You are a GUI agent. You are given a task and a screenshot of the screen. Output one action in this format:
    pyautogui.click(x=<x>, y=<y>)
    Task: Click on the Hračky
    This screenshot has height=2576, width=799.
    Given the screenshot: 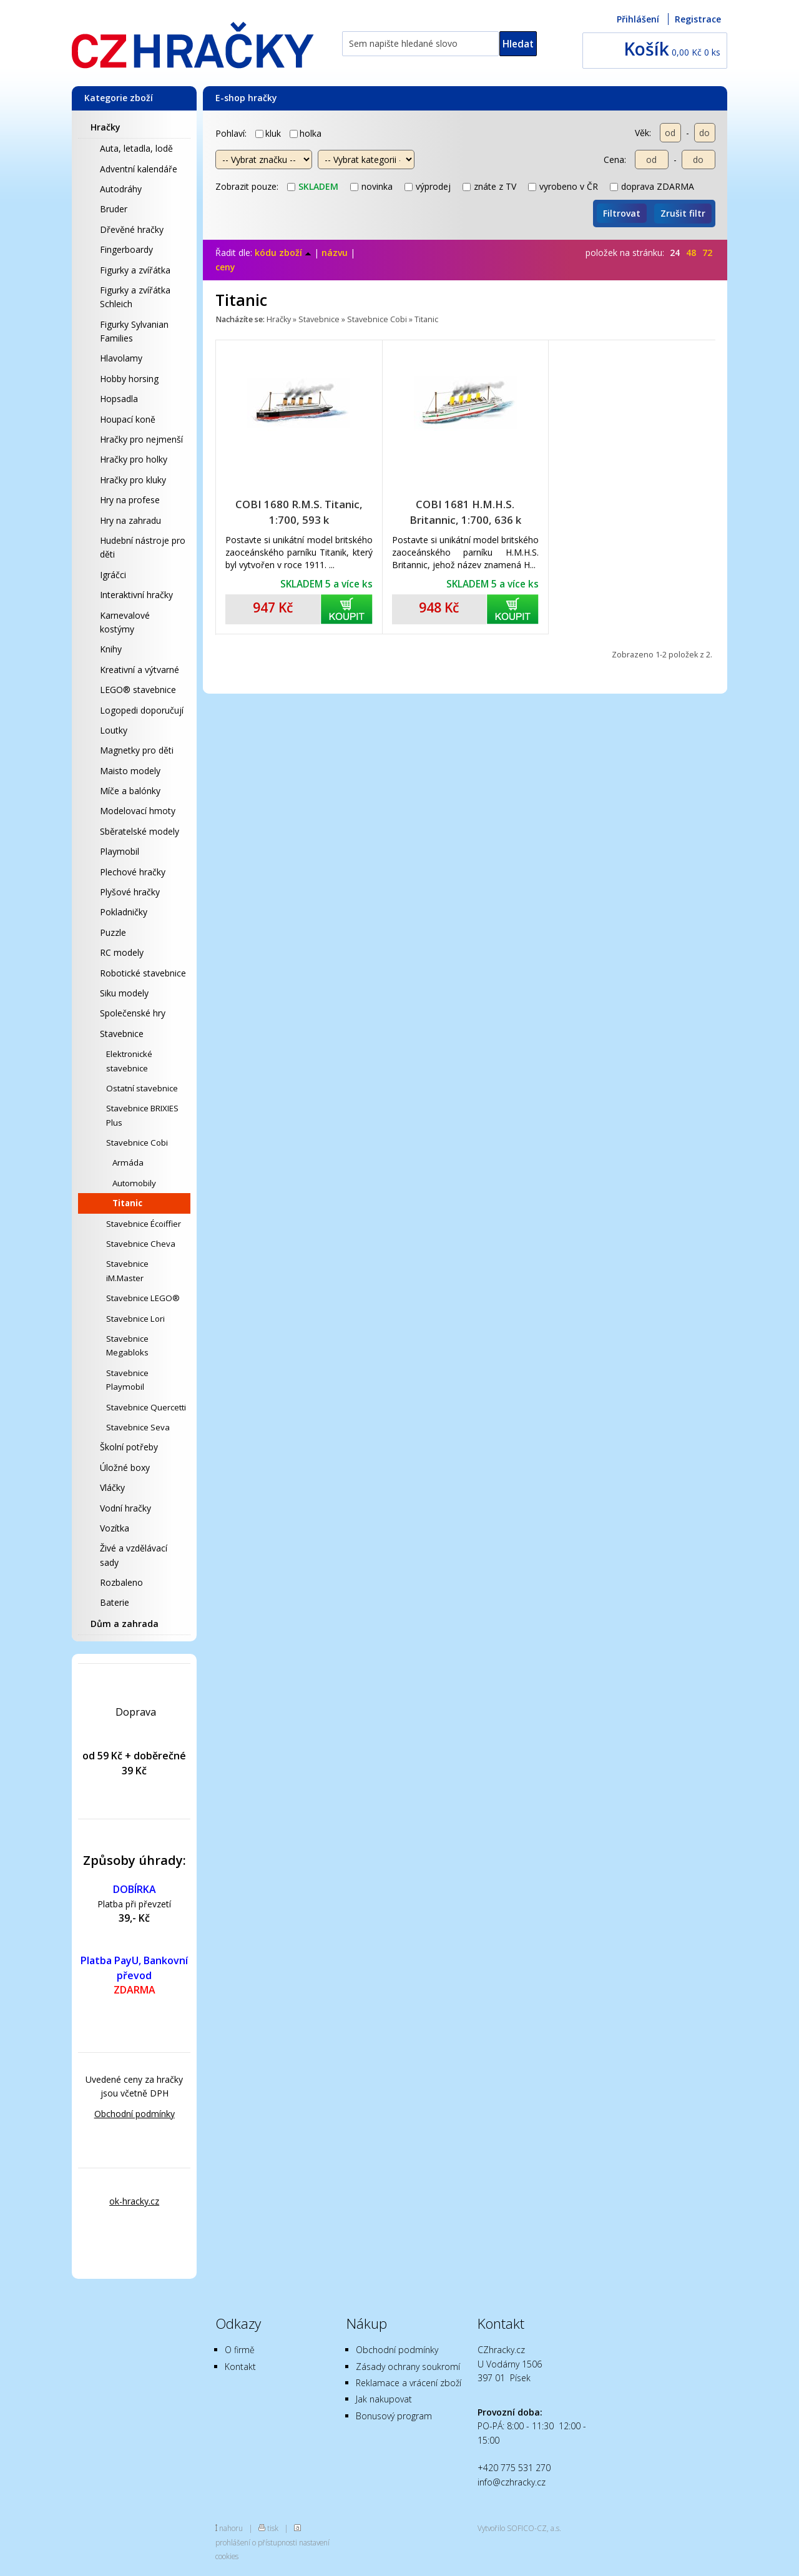 What is the action you would take?
    pyautogui.click(x=105, y=127)
    